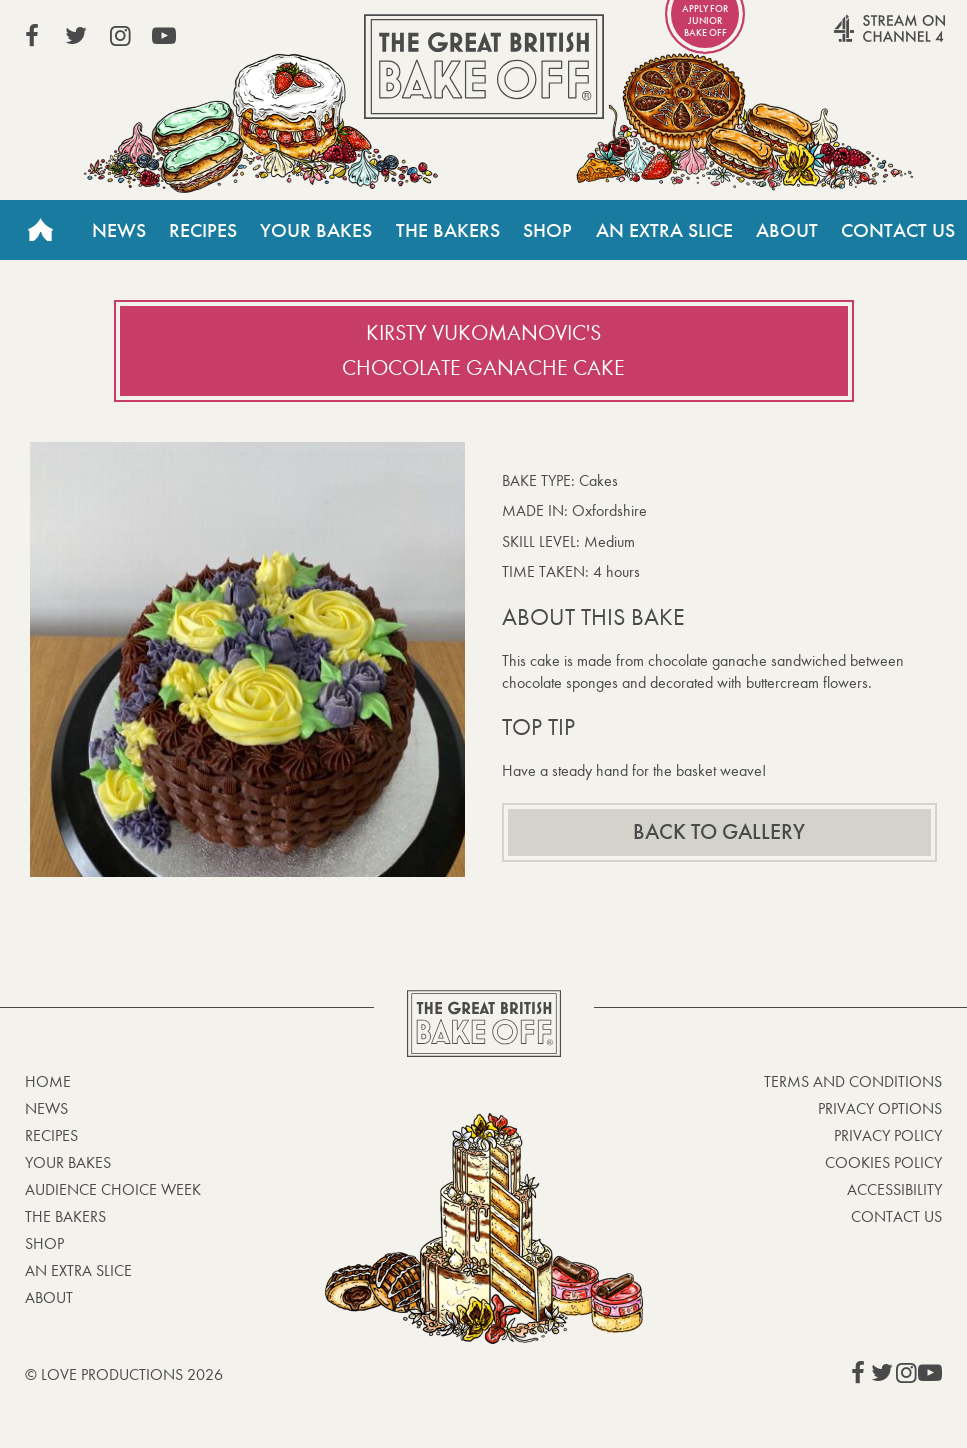  Describe the element at coordinates (119, 230) in the screenshot. I see `News` at that location.